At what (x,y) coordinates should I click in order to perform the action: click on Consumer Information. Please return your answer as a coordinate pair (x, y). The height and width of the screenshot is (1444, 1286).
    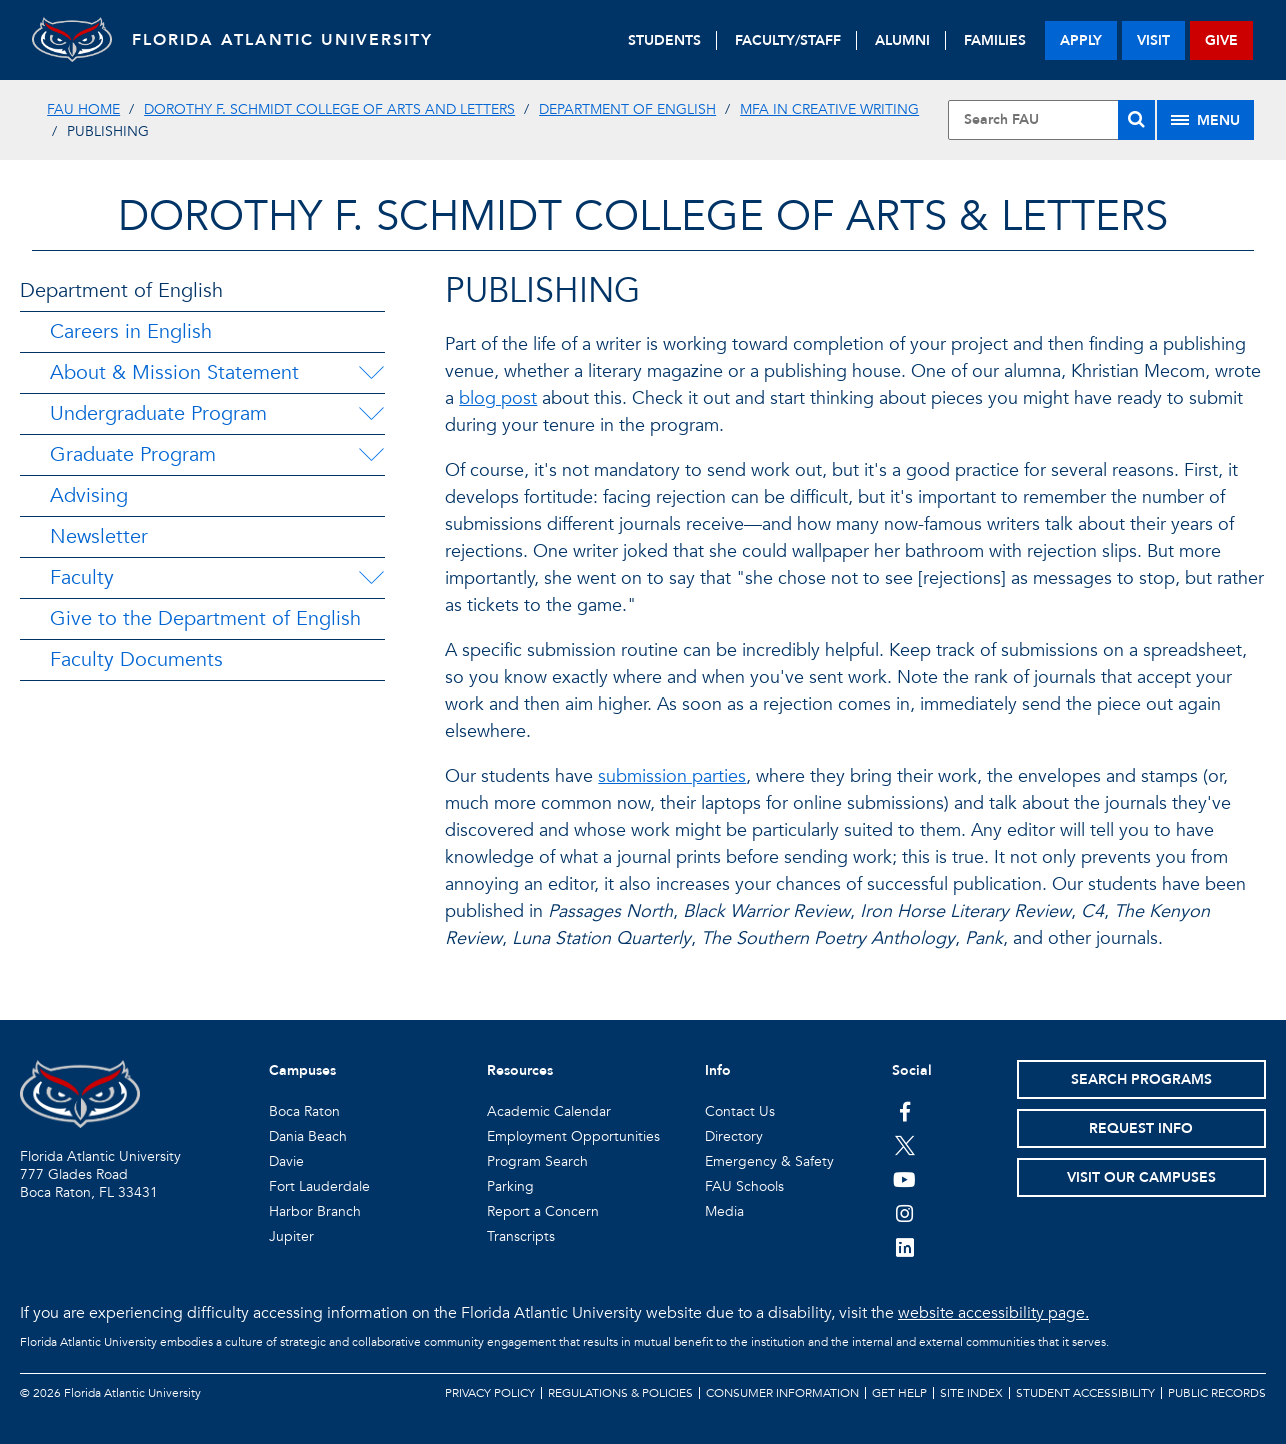
    Looking at the image, I should click on (782, 1393).